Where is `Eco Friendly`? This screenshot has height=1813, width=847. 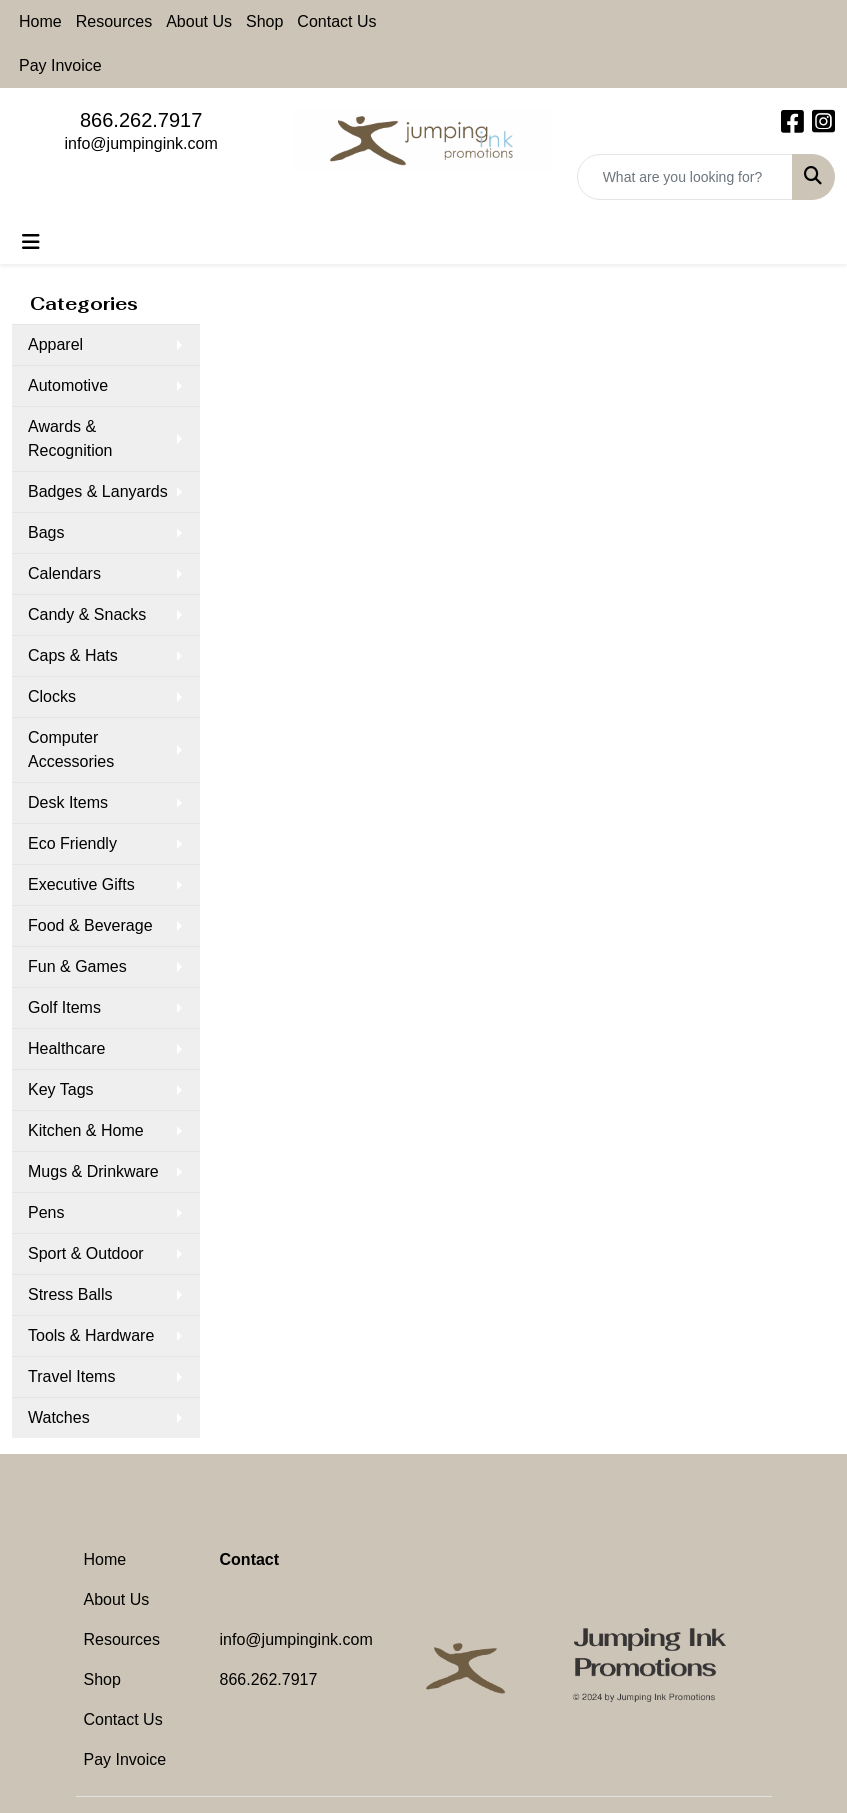
Eco Friendly is located at coordinates (72, 843).